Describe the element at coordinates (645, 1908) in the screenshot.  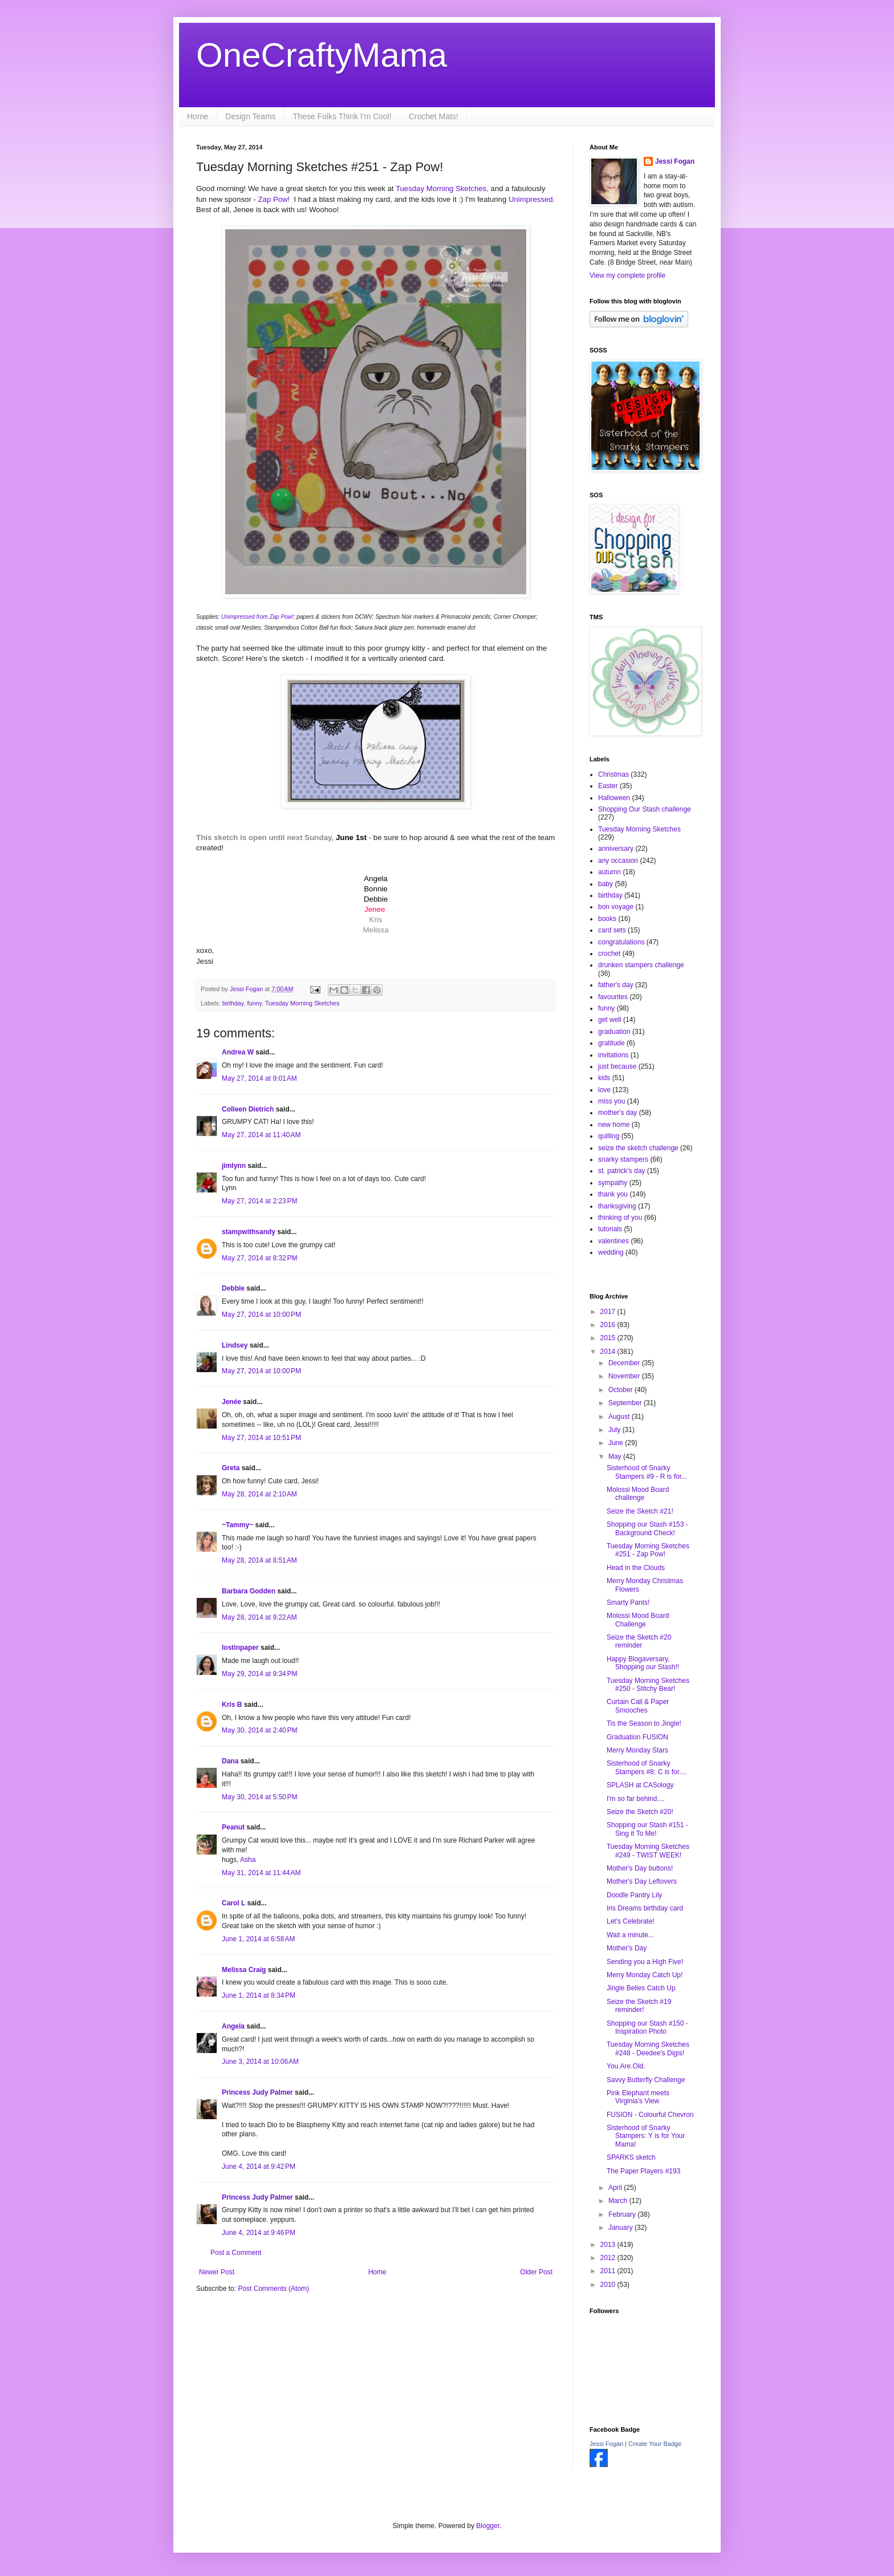
I see `Iris Dreams birthday card` at that location.